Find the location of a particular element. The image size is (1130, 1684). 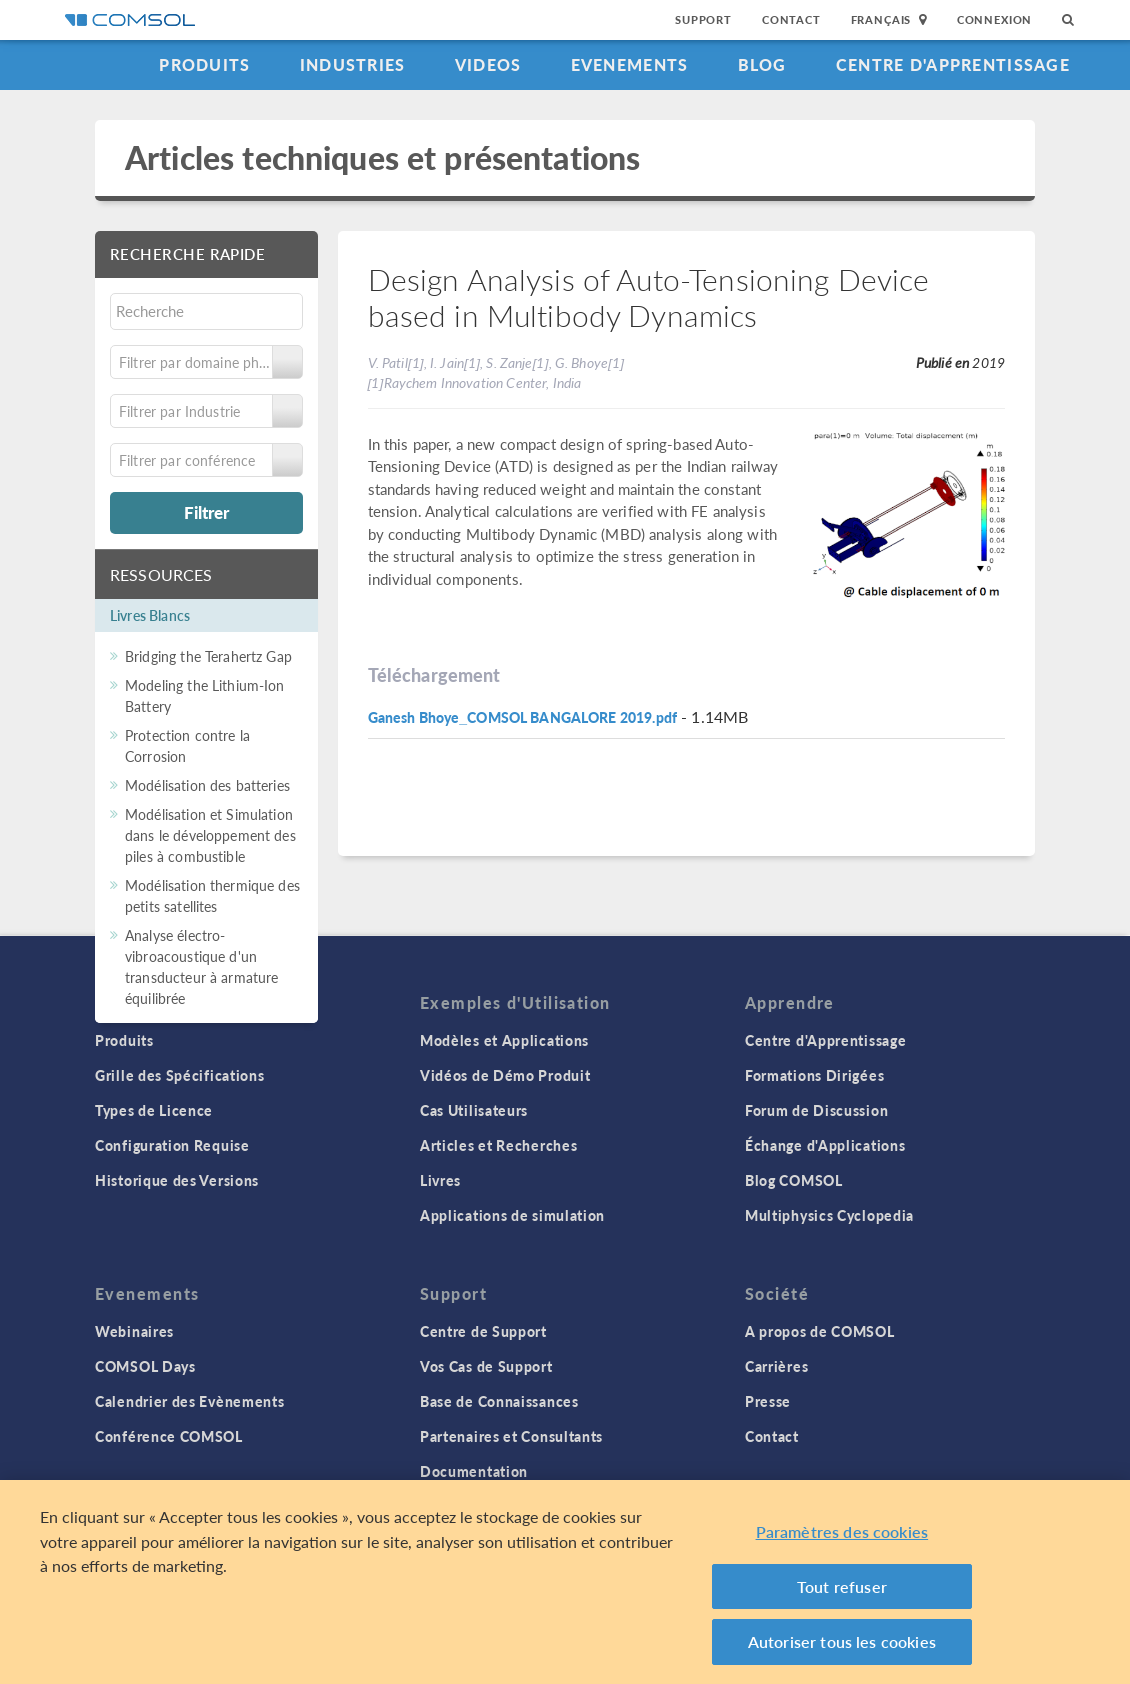

Types de Licence is located at coordinates (154, 1110).